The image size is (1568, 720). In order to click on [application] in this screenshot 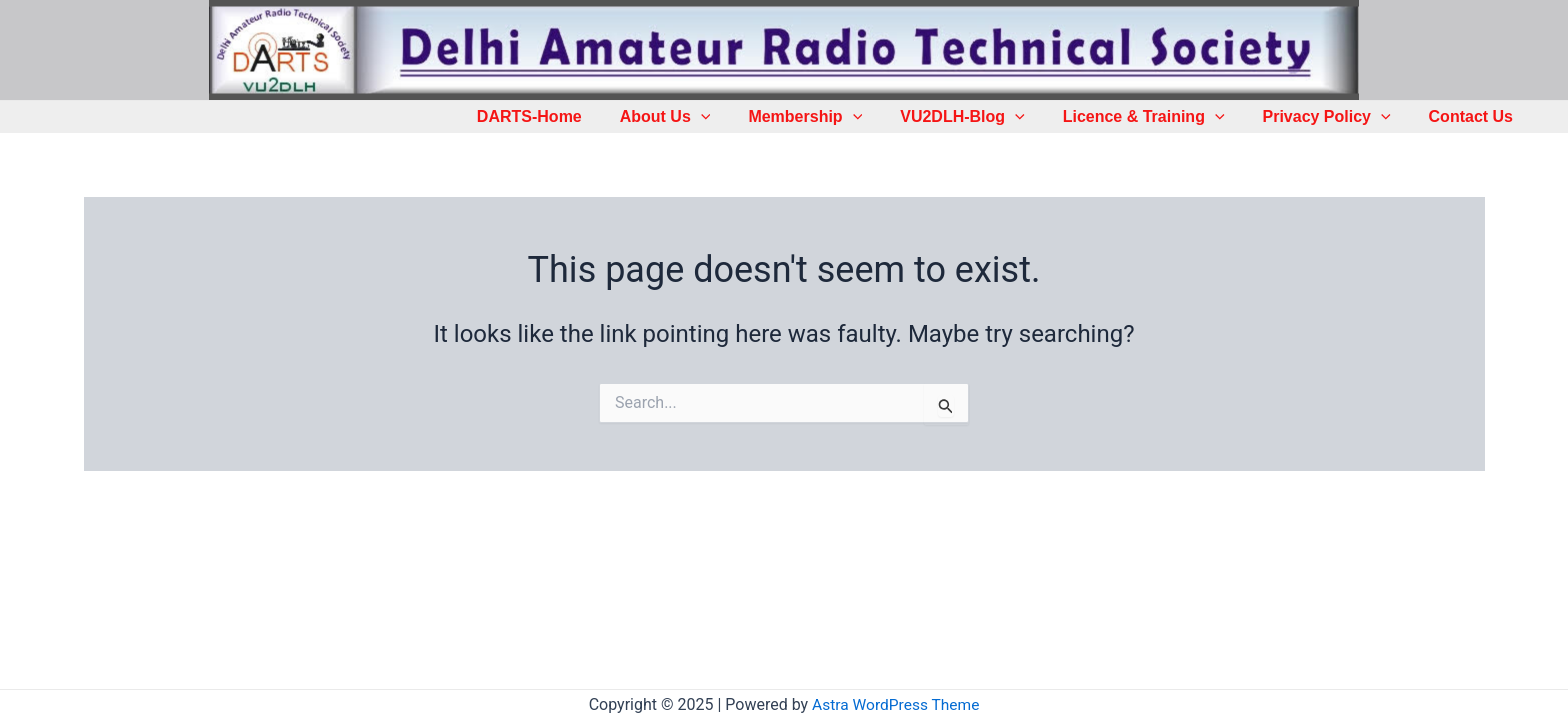, I will do `click(734, 117)`.